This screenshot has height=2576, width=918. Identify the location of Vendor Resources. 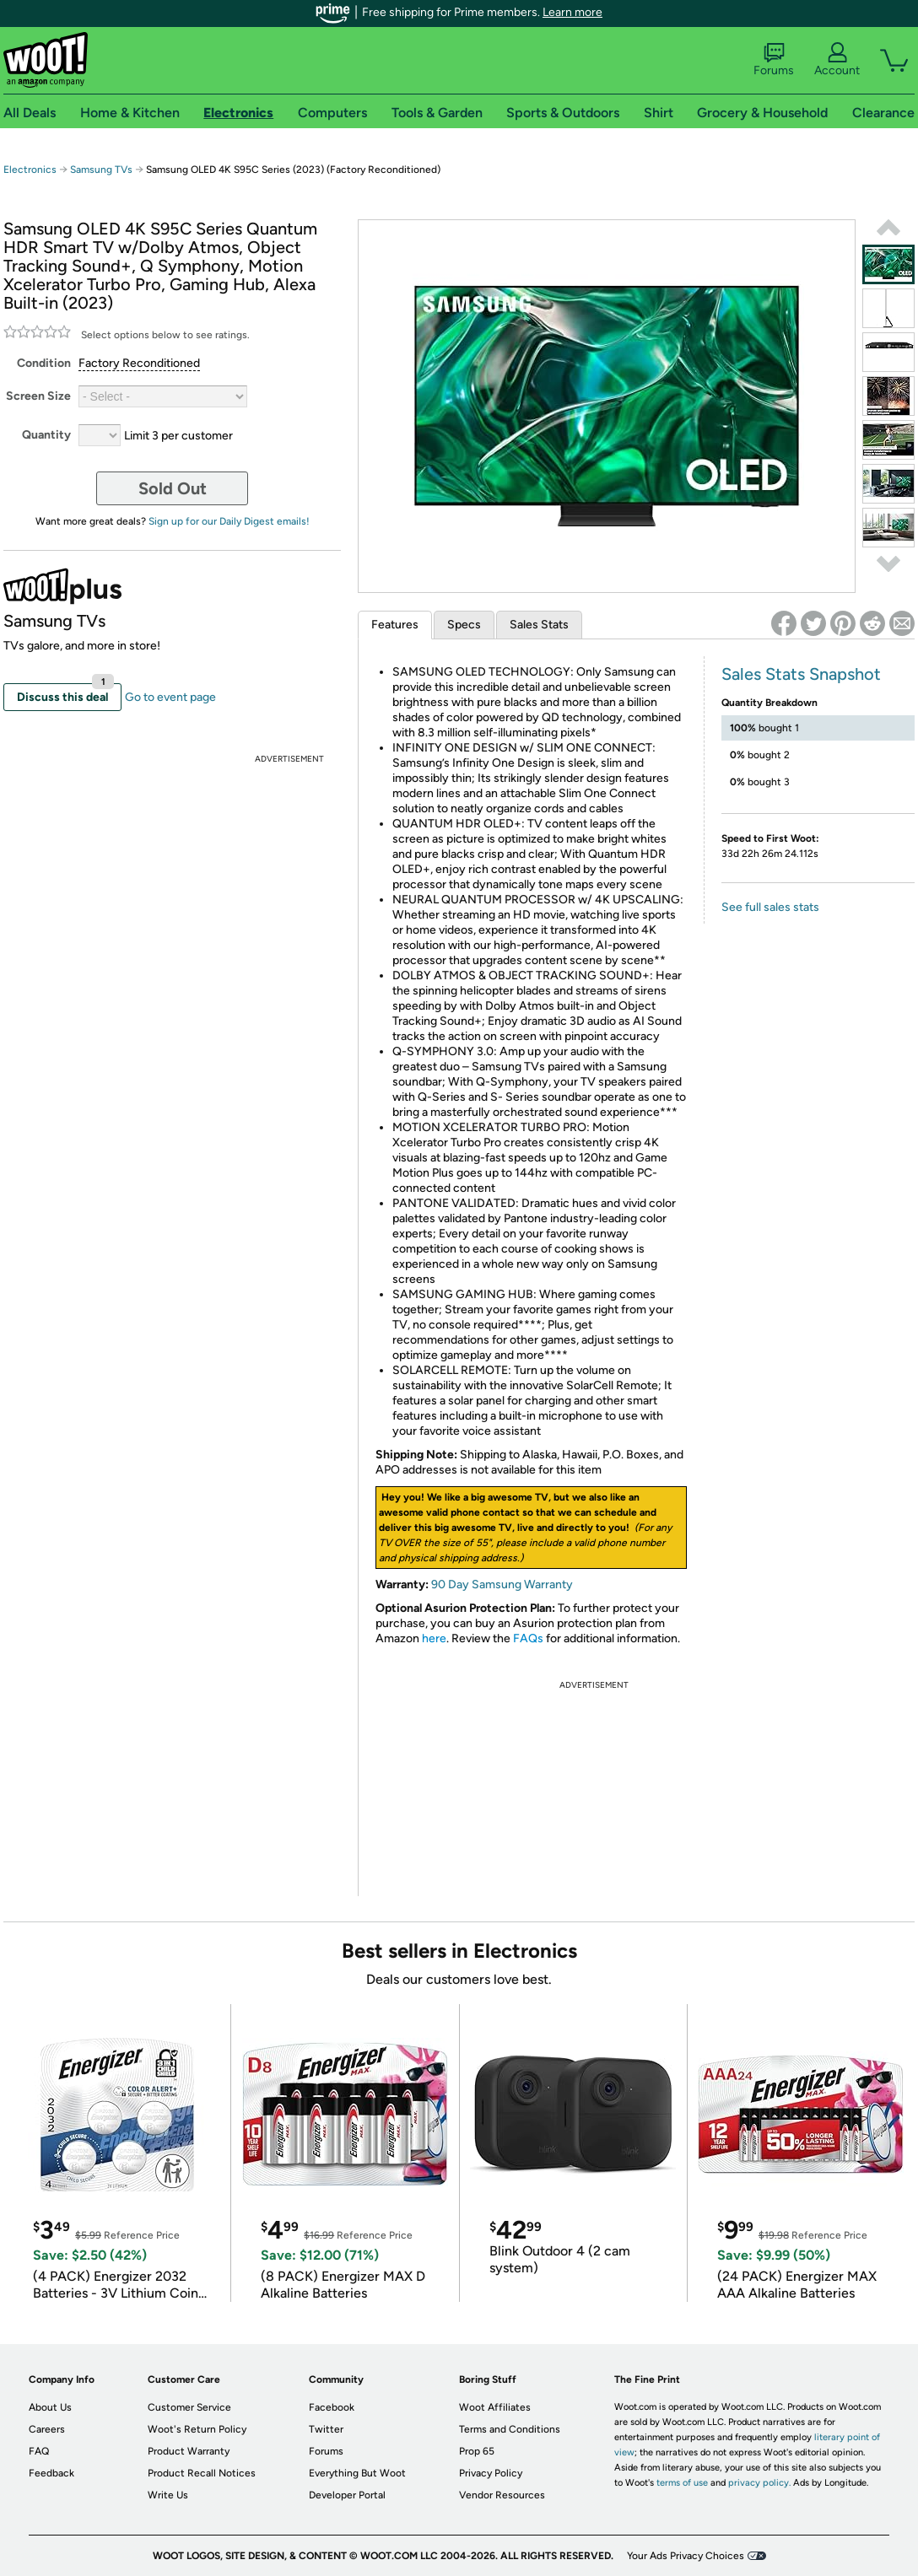
(502, 2495).